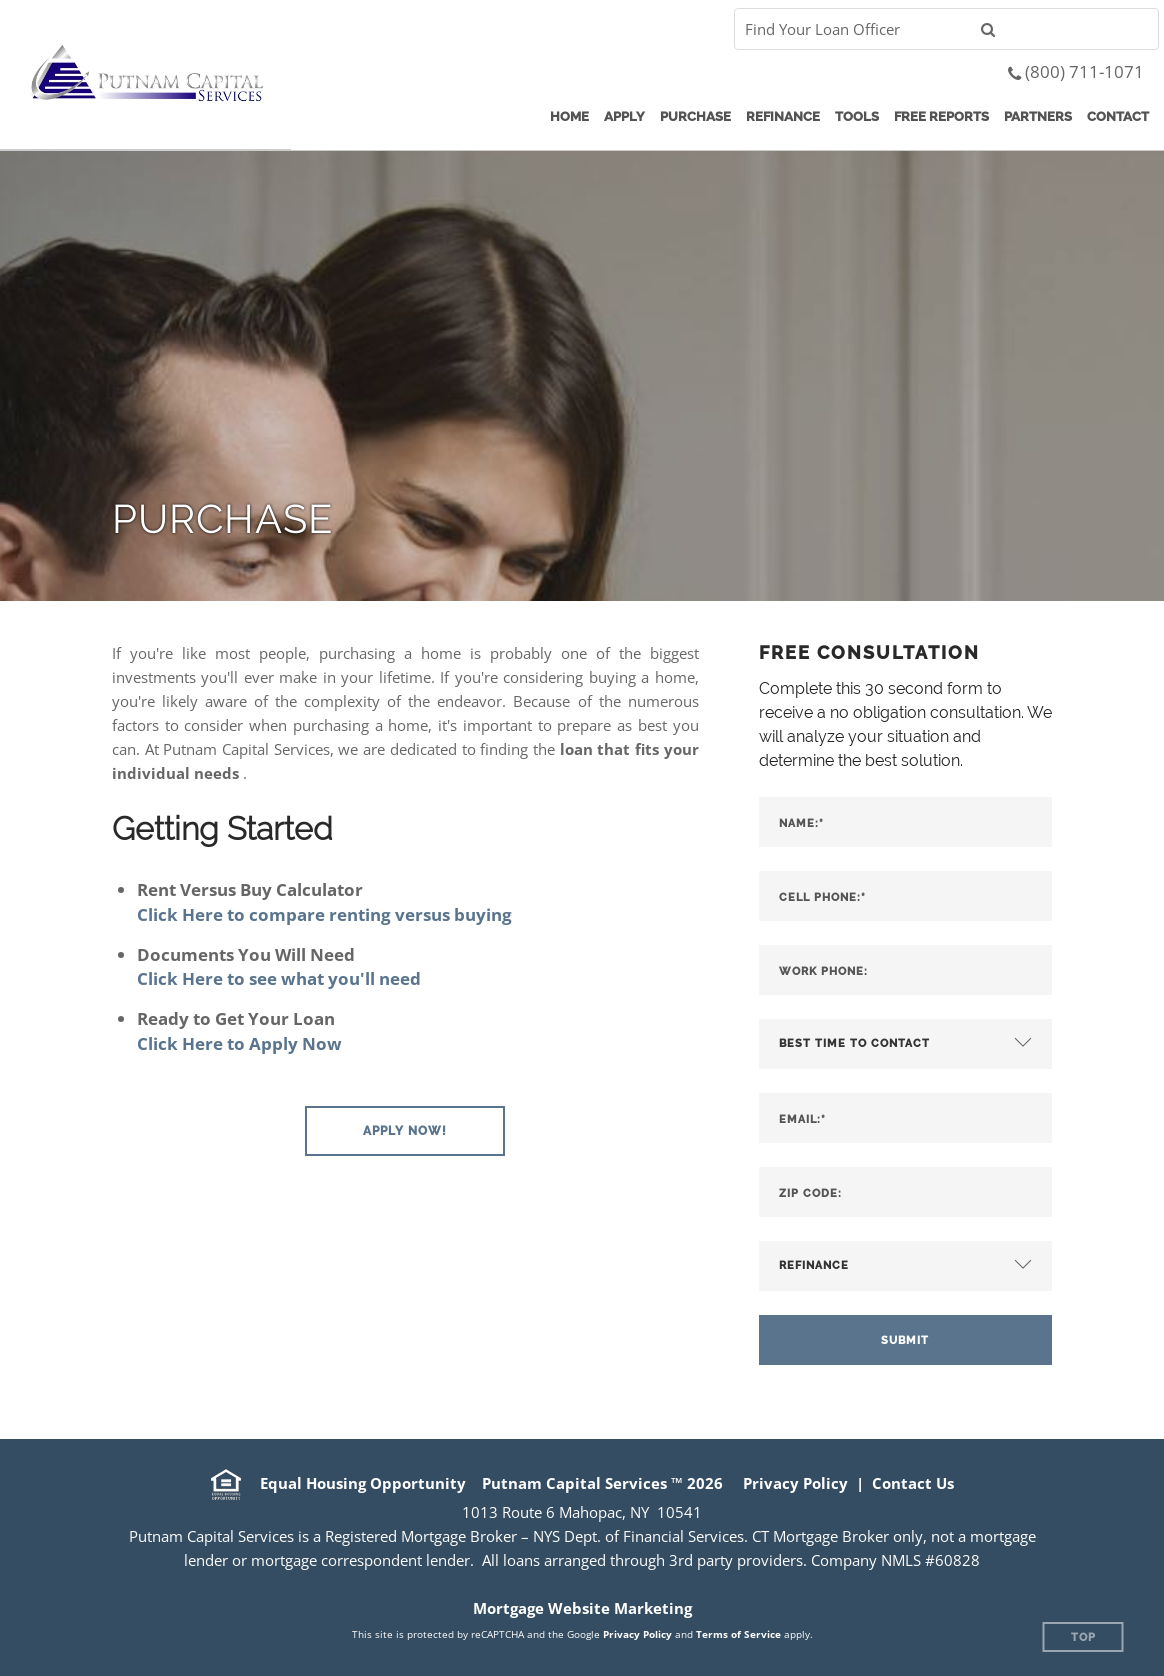  I want to click on Contact, so click(1118, 116).